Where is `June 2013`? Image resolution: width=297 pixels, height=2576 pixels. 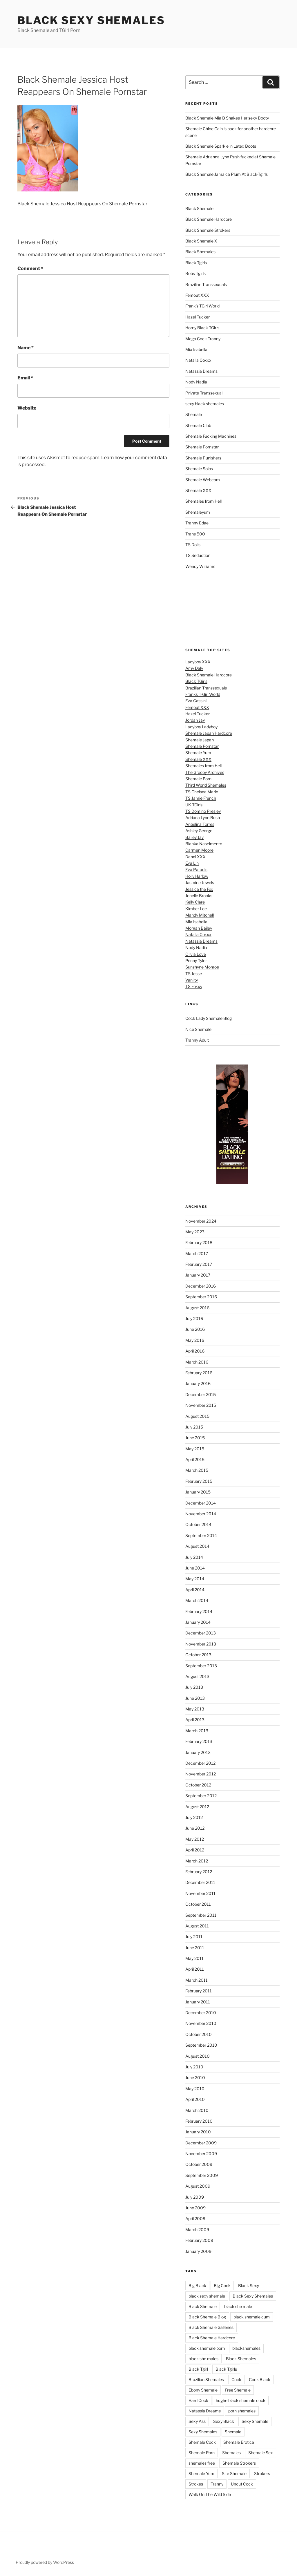
June 2013 is located at coordinates (195, 1698).